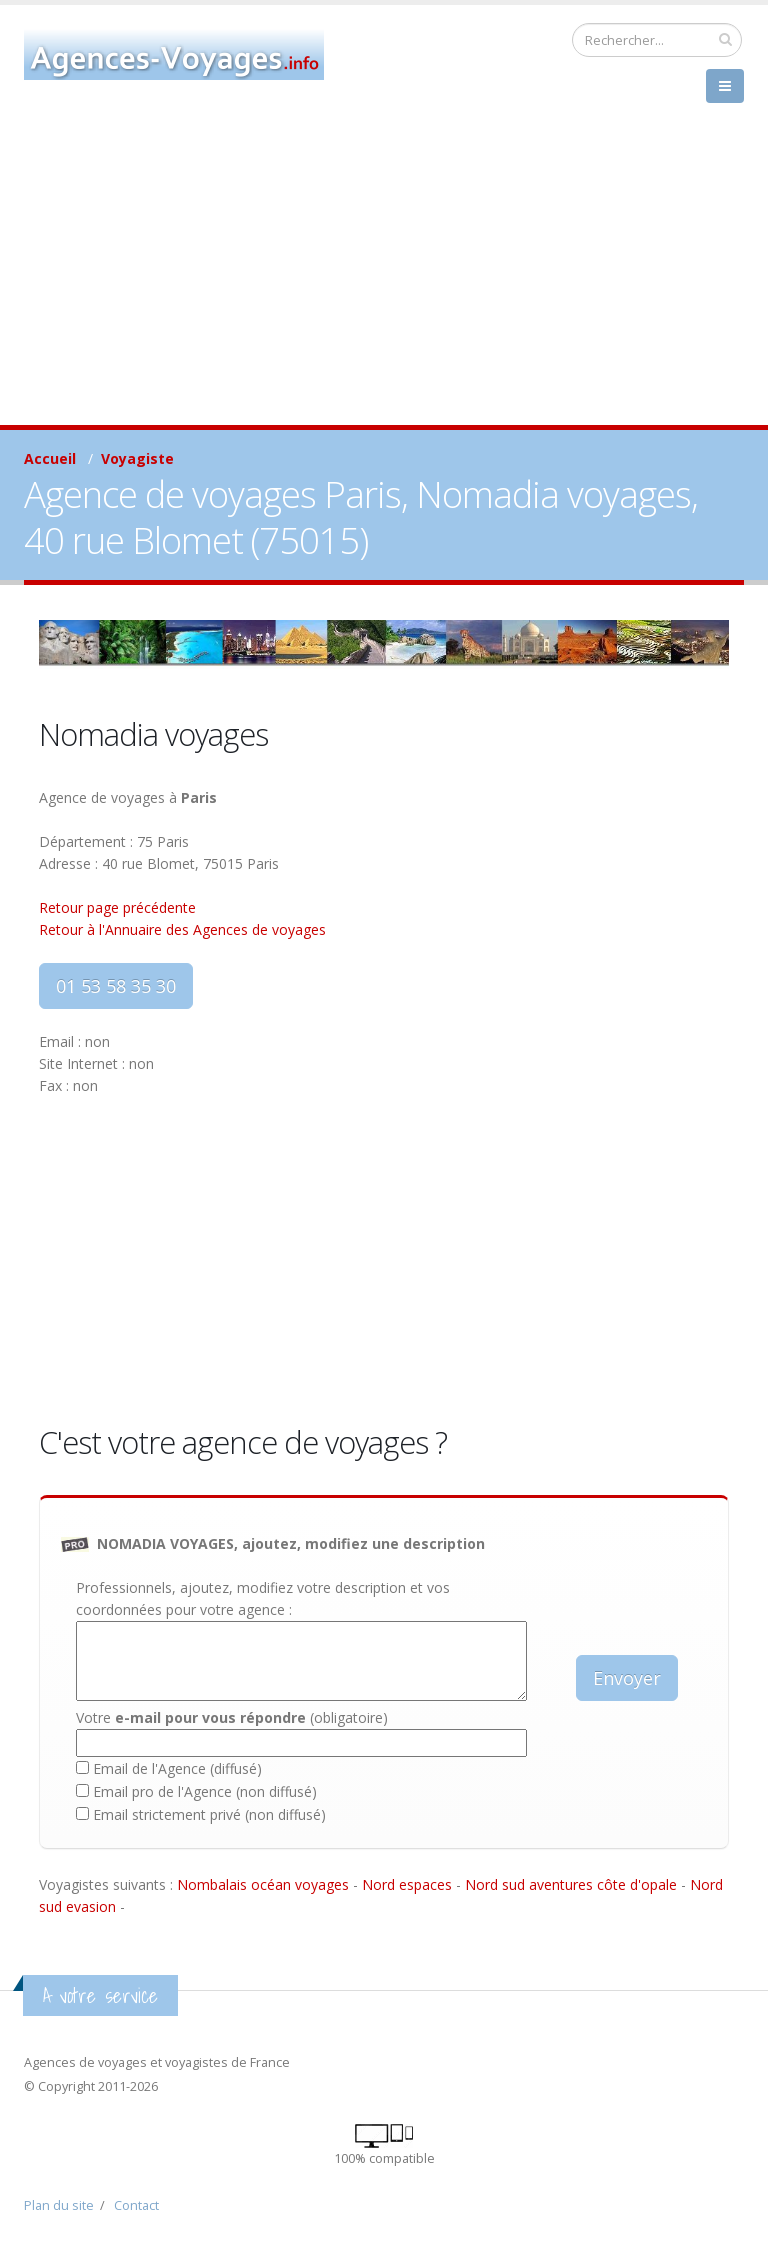 This screenshot has height=2242, width=768. I want to click on Nombalais océan voyages, so click(263, 1884).